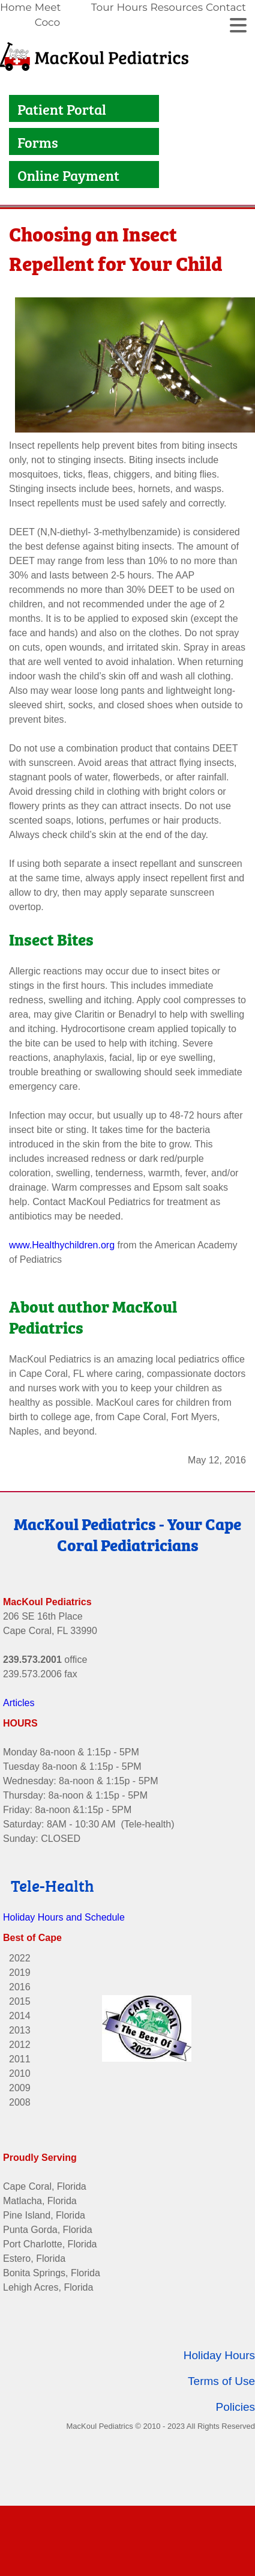 The width and height of the screenshot is (255, 2576). Describe the element at coordinates (102, 7) in the screenshot. I see `Tour` at that location.